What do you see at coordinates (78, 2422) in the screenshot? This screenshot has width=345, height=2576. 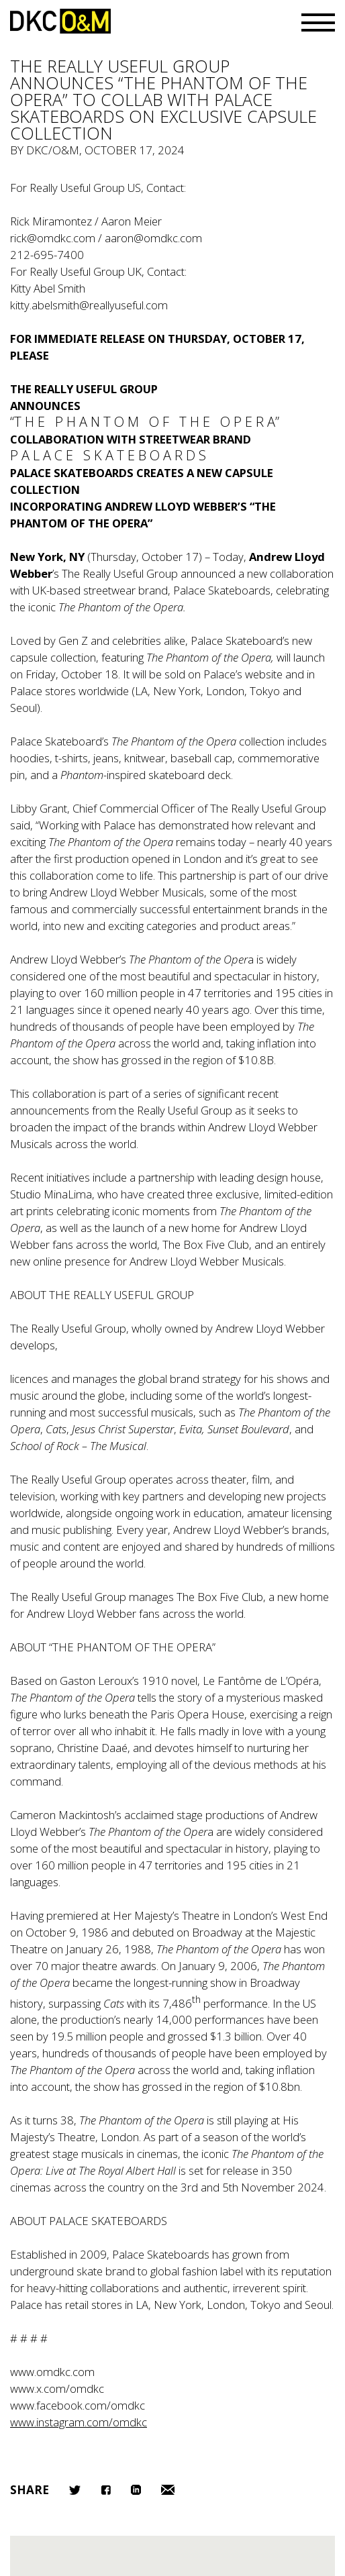 I see `www.instagram.com/omdkc` at bounding box center [78, 2422].